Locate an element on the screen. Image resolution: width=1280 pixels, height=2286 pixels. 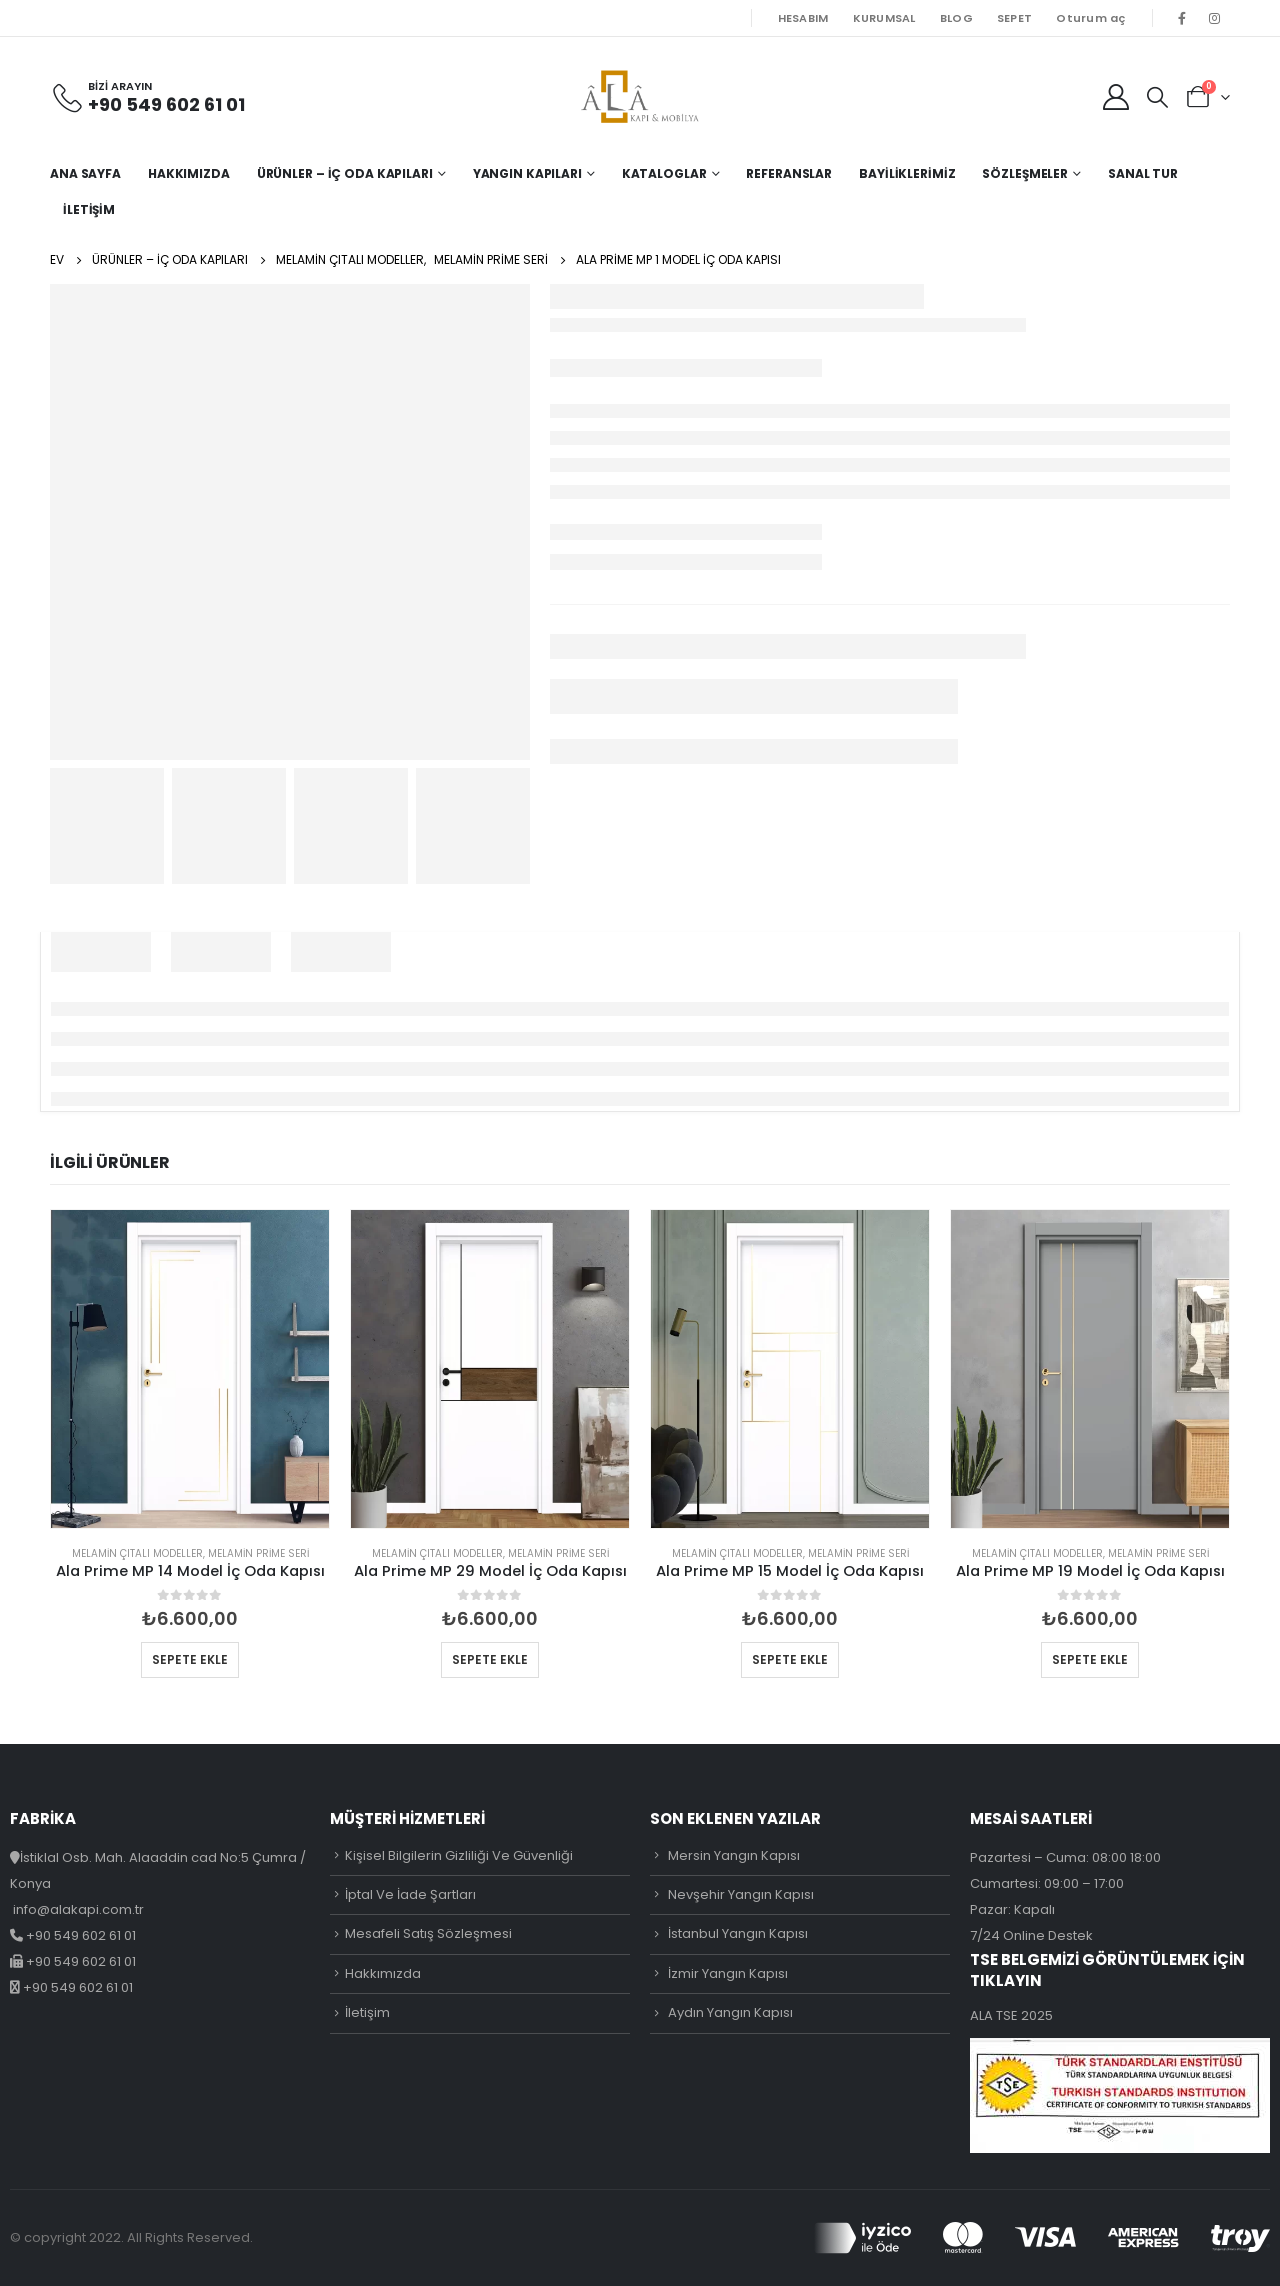
İzmir Yangın Kapısı is located at coordinates (728, 1973).